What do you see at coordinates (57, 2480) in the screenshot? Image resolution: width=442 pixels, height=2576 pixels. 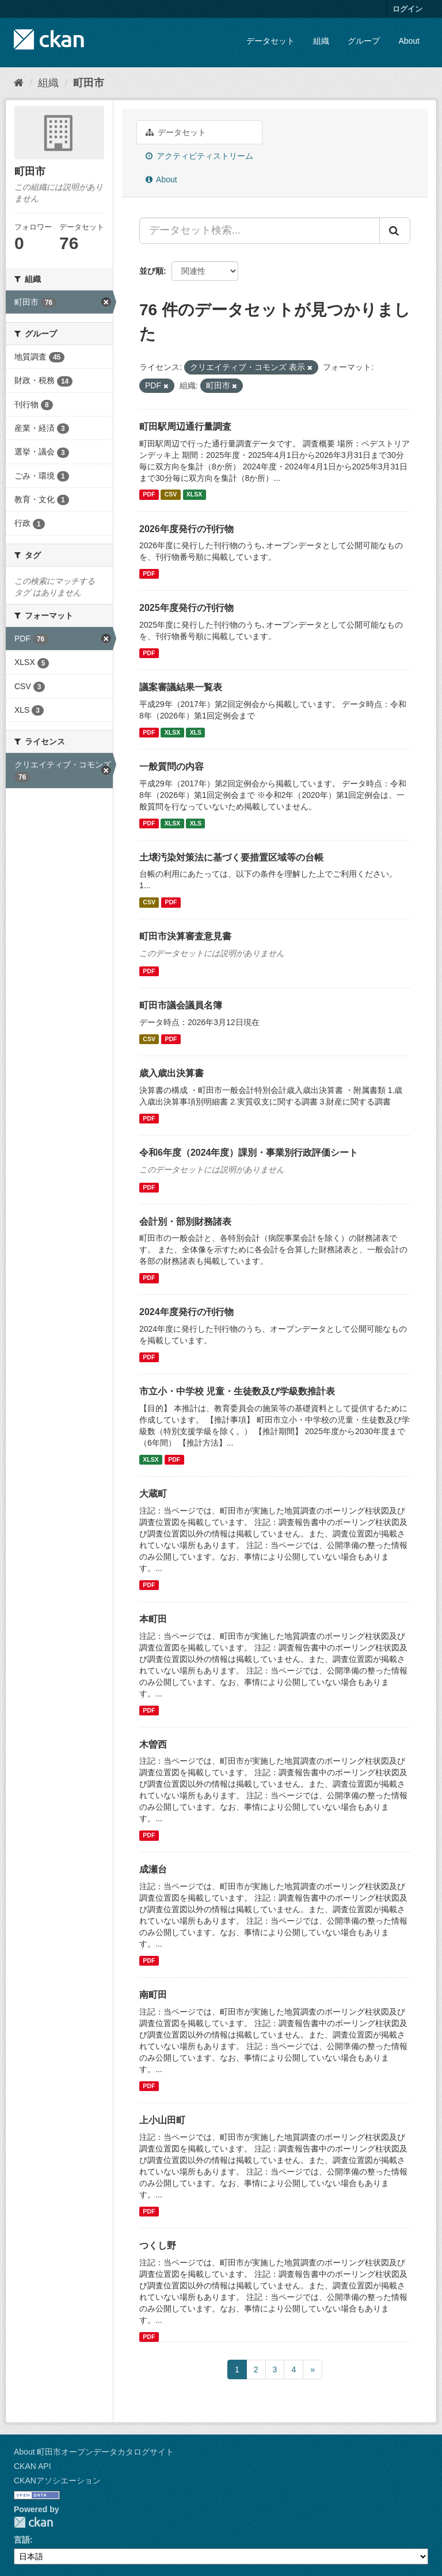 I see `CKANアソシエーション` at bounding box center [57, 2480].